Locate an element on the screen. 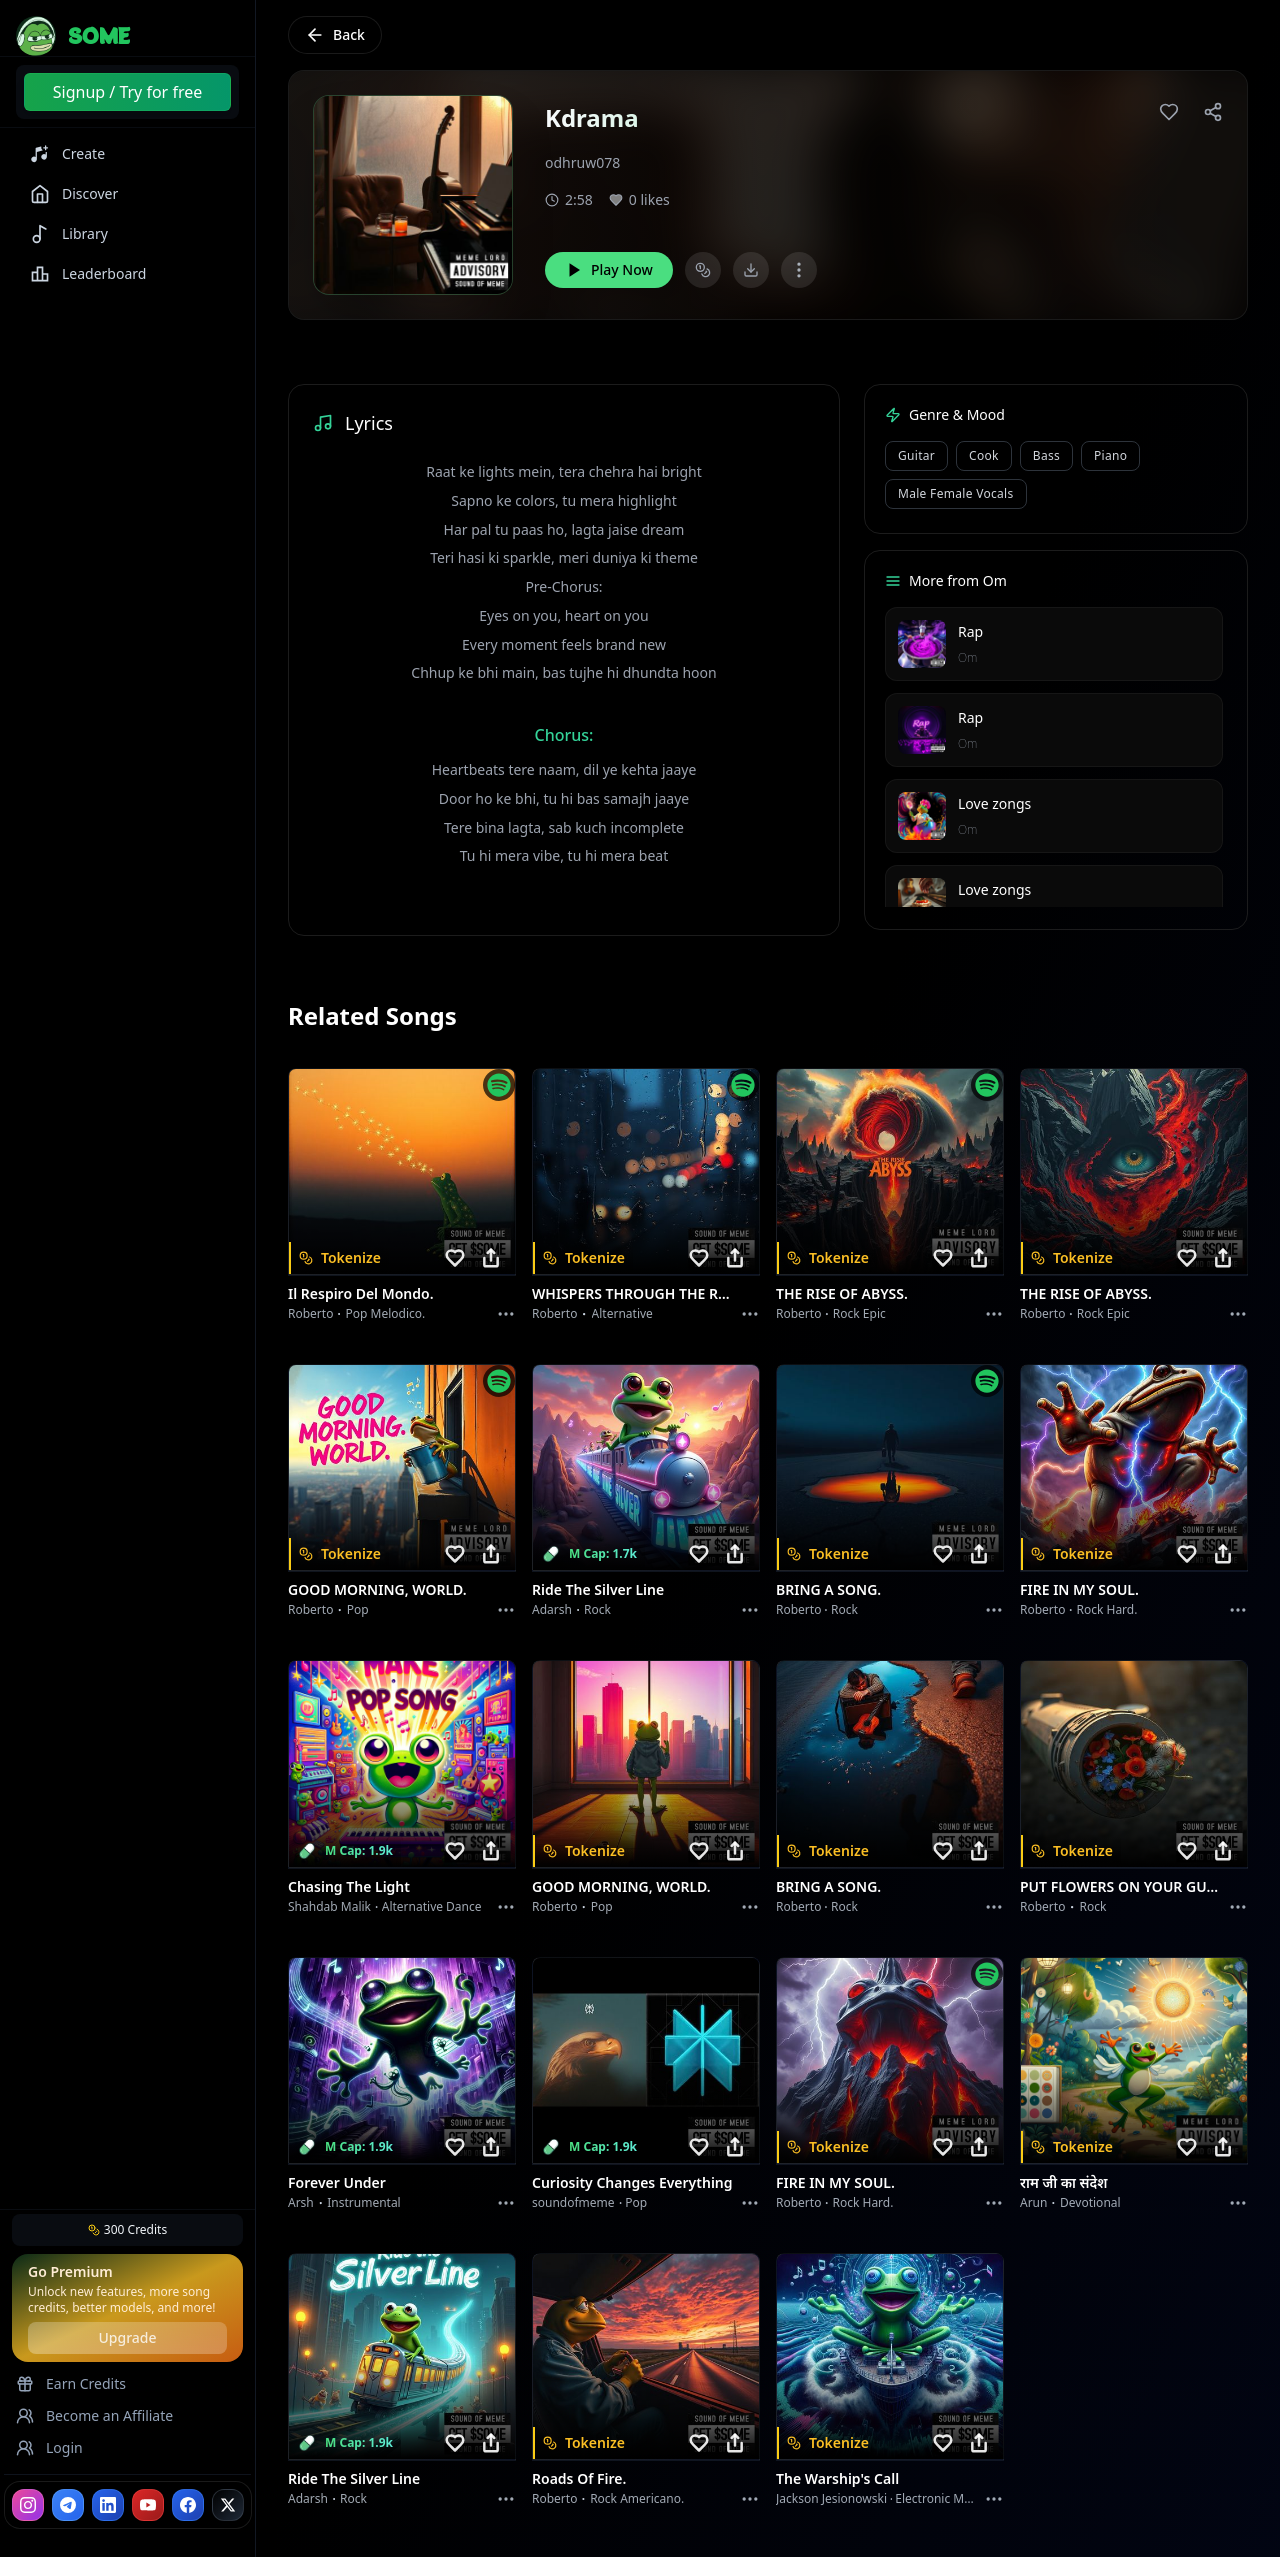 This screenshot has height=2557, width=1280. Forever Under is located at coordinates (337, 2182).